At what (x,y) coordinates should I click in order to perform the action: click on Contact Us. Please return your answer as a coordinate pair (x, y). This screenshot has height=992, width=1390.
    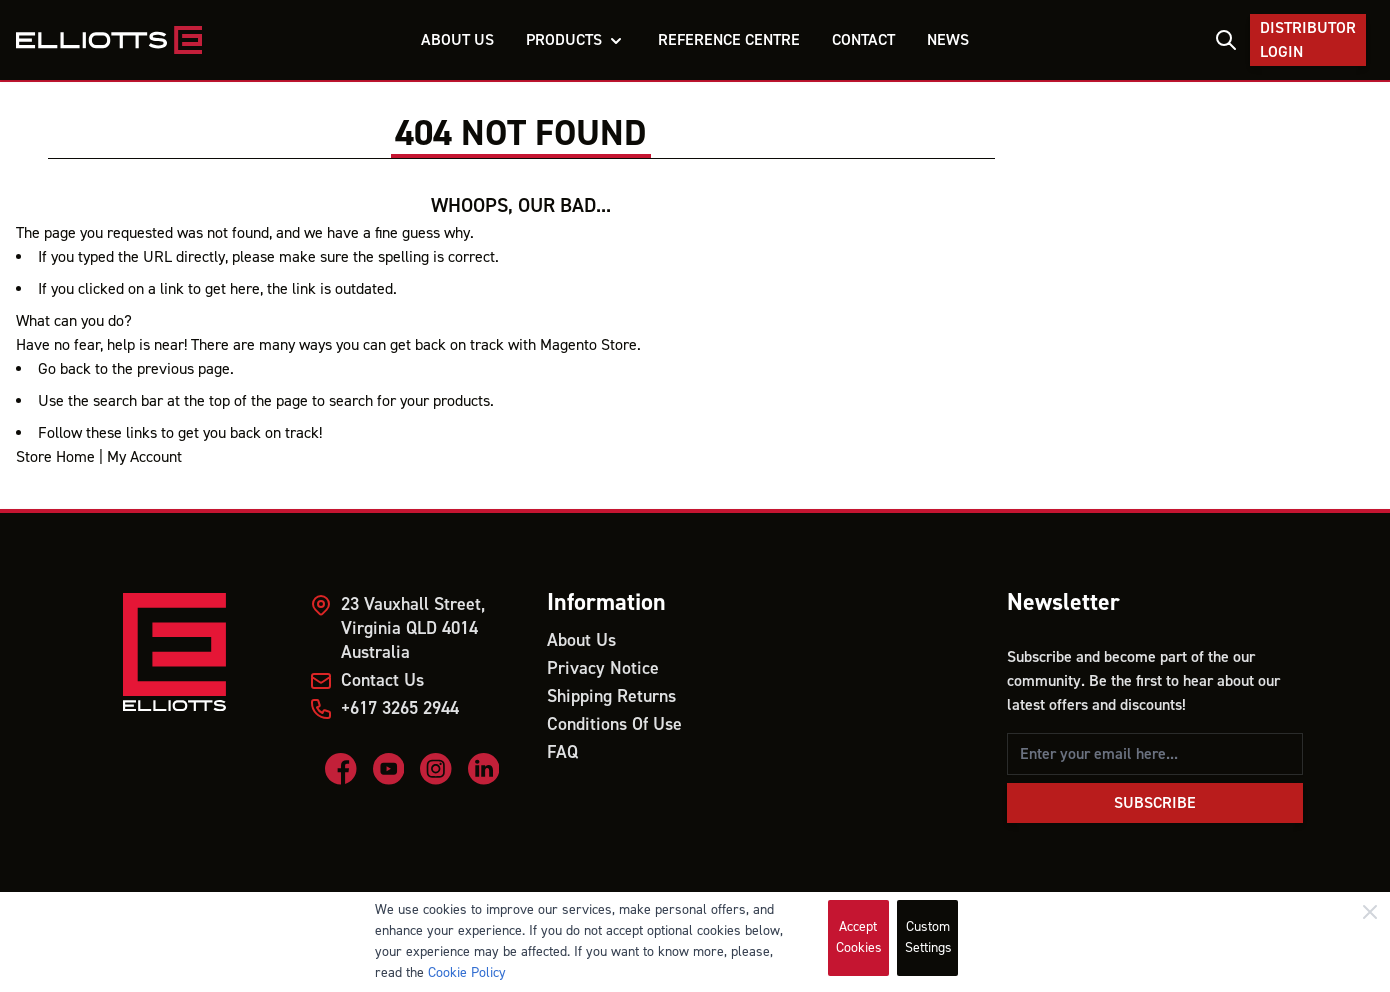
    Looking at the image, I should click on (382, 680).